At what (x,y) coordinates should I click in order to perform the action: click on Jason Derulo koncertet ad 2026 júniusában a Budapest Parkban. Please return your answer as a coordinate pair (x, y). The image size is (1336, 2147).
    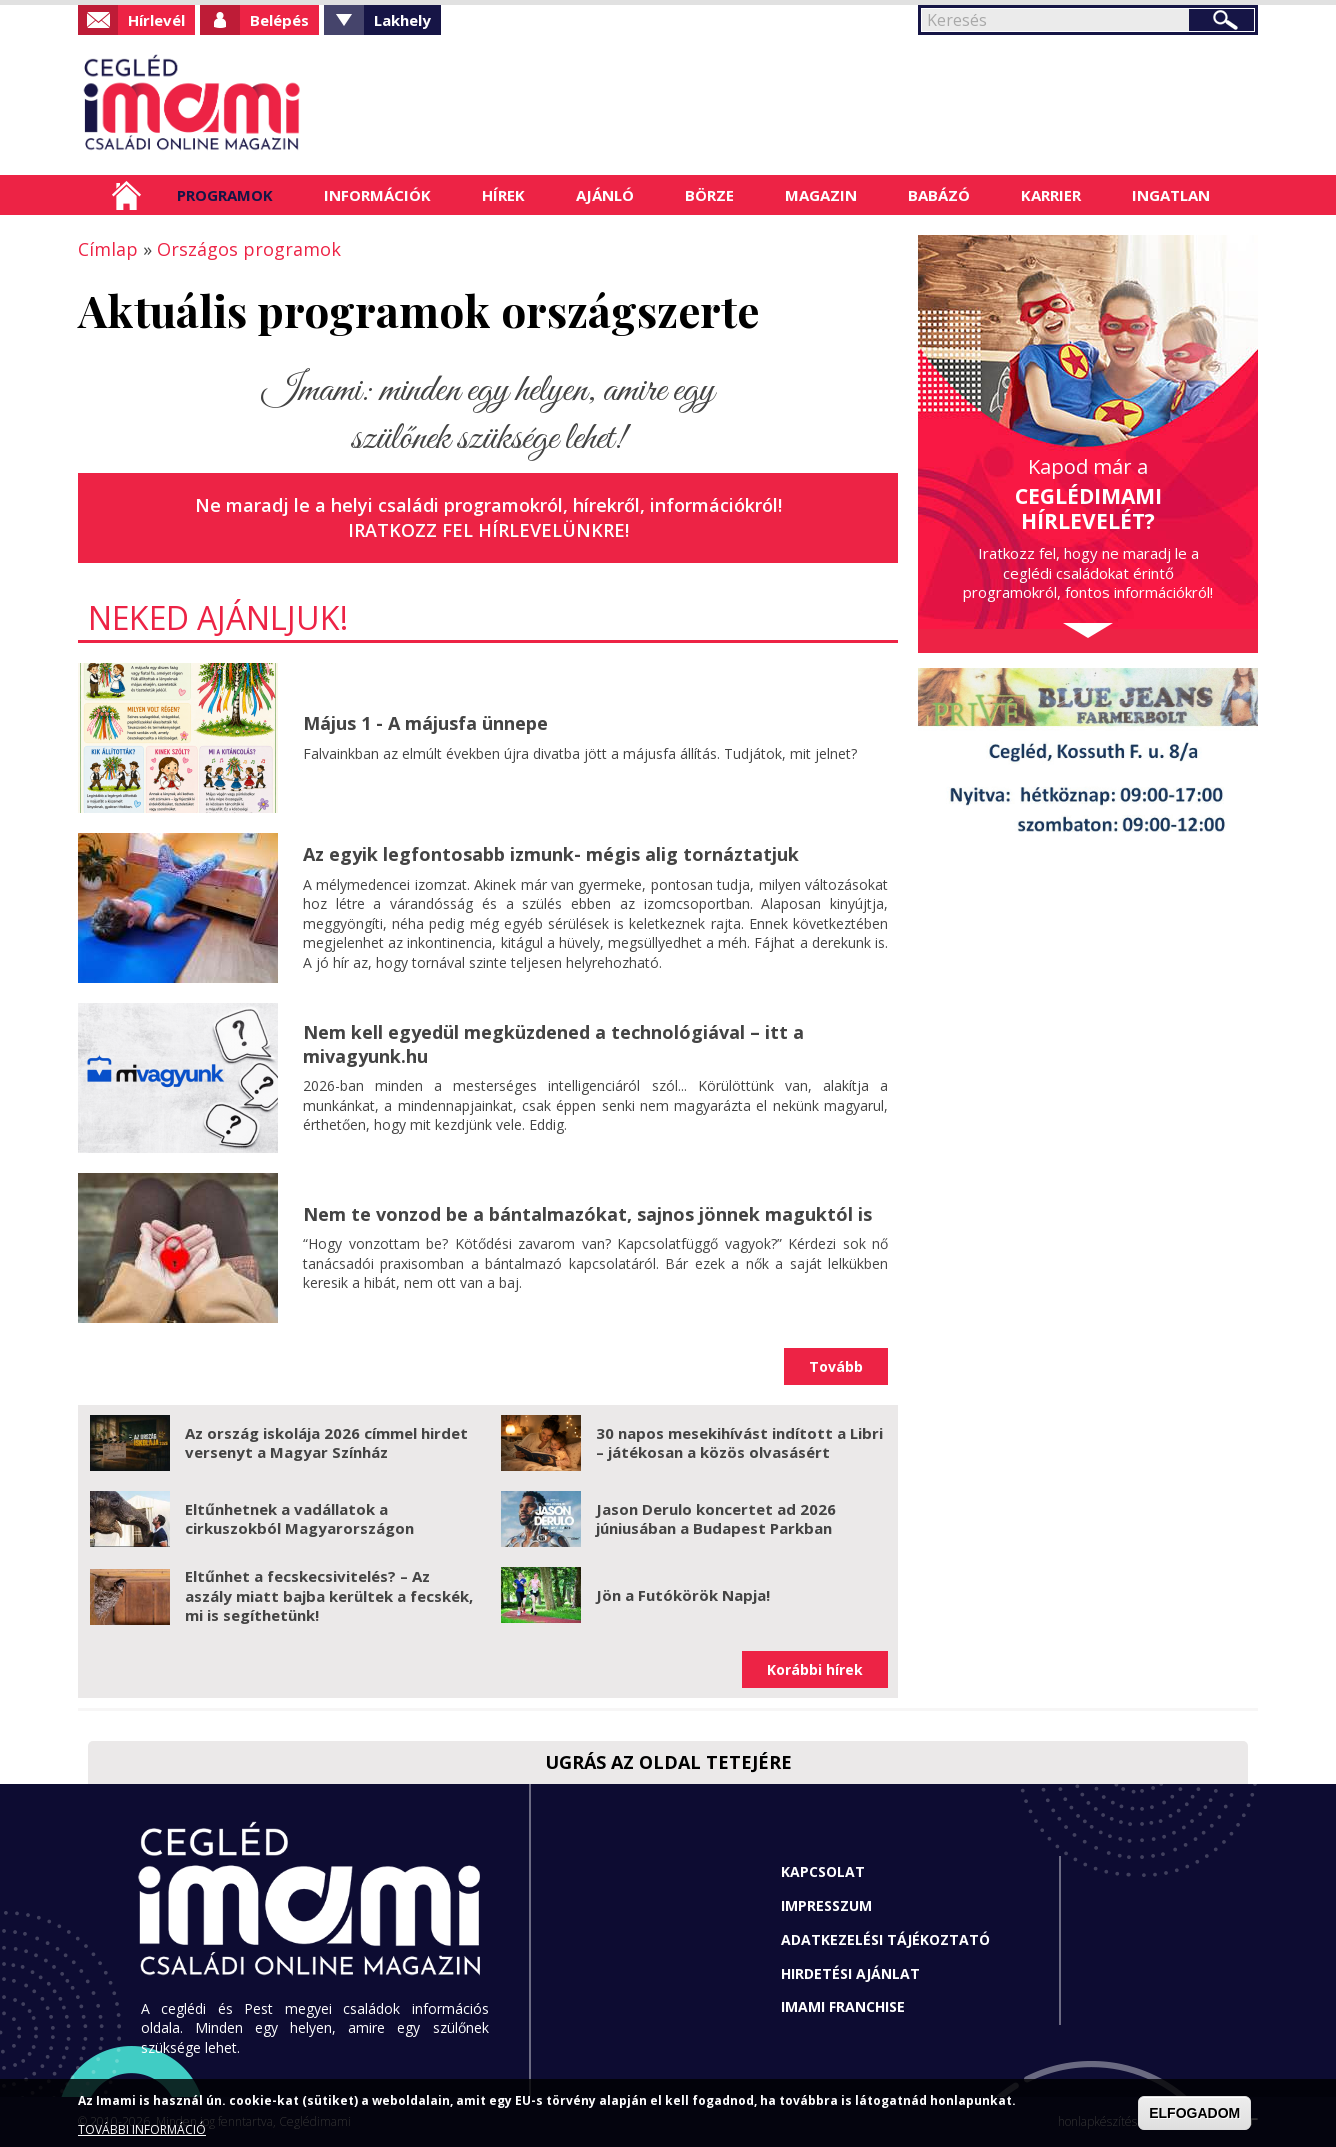
    Looking at the image, I should click on (716, 1519).